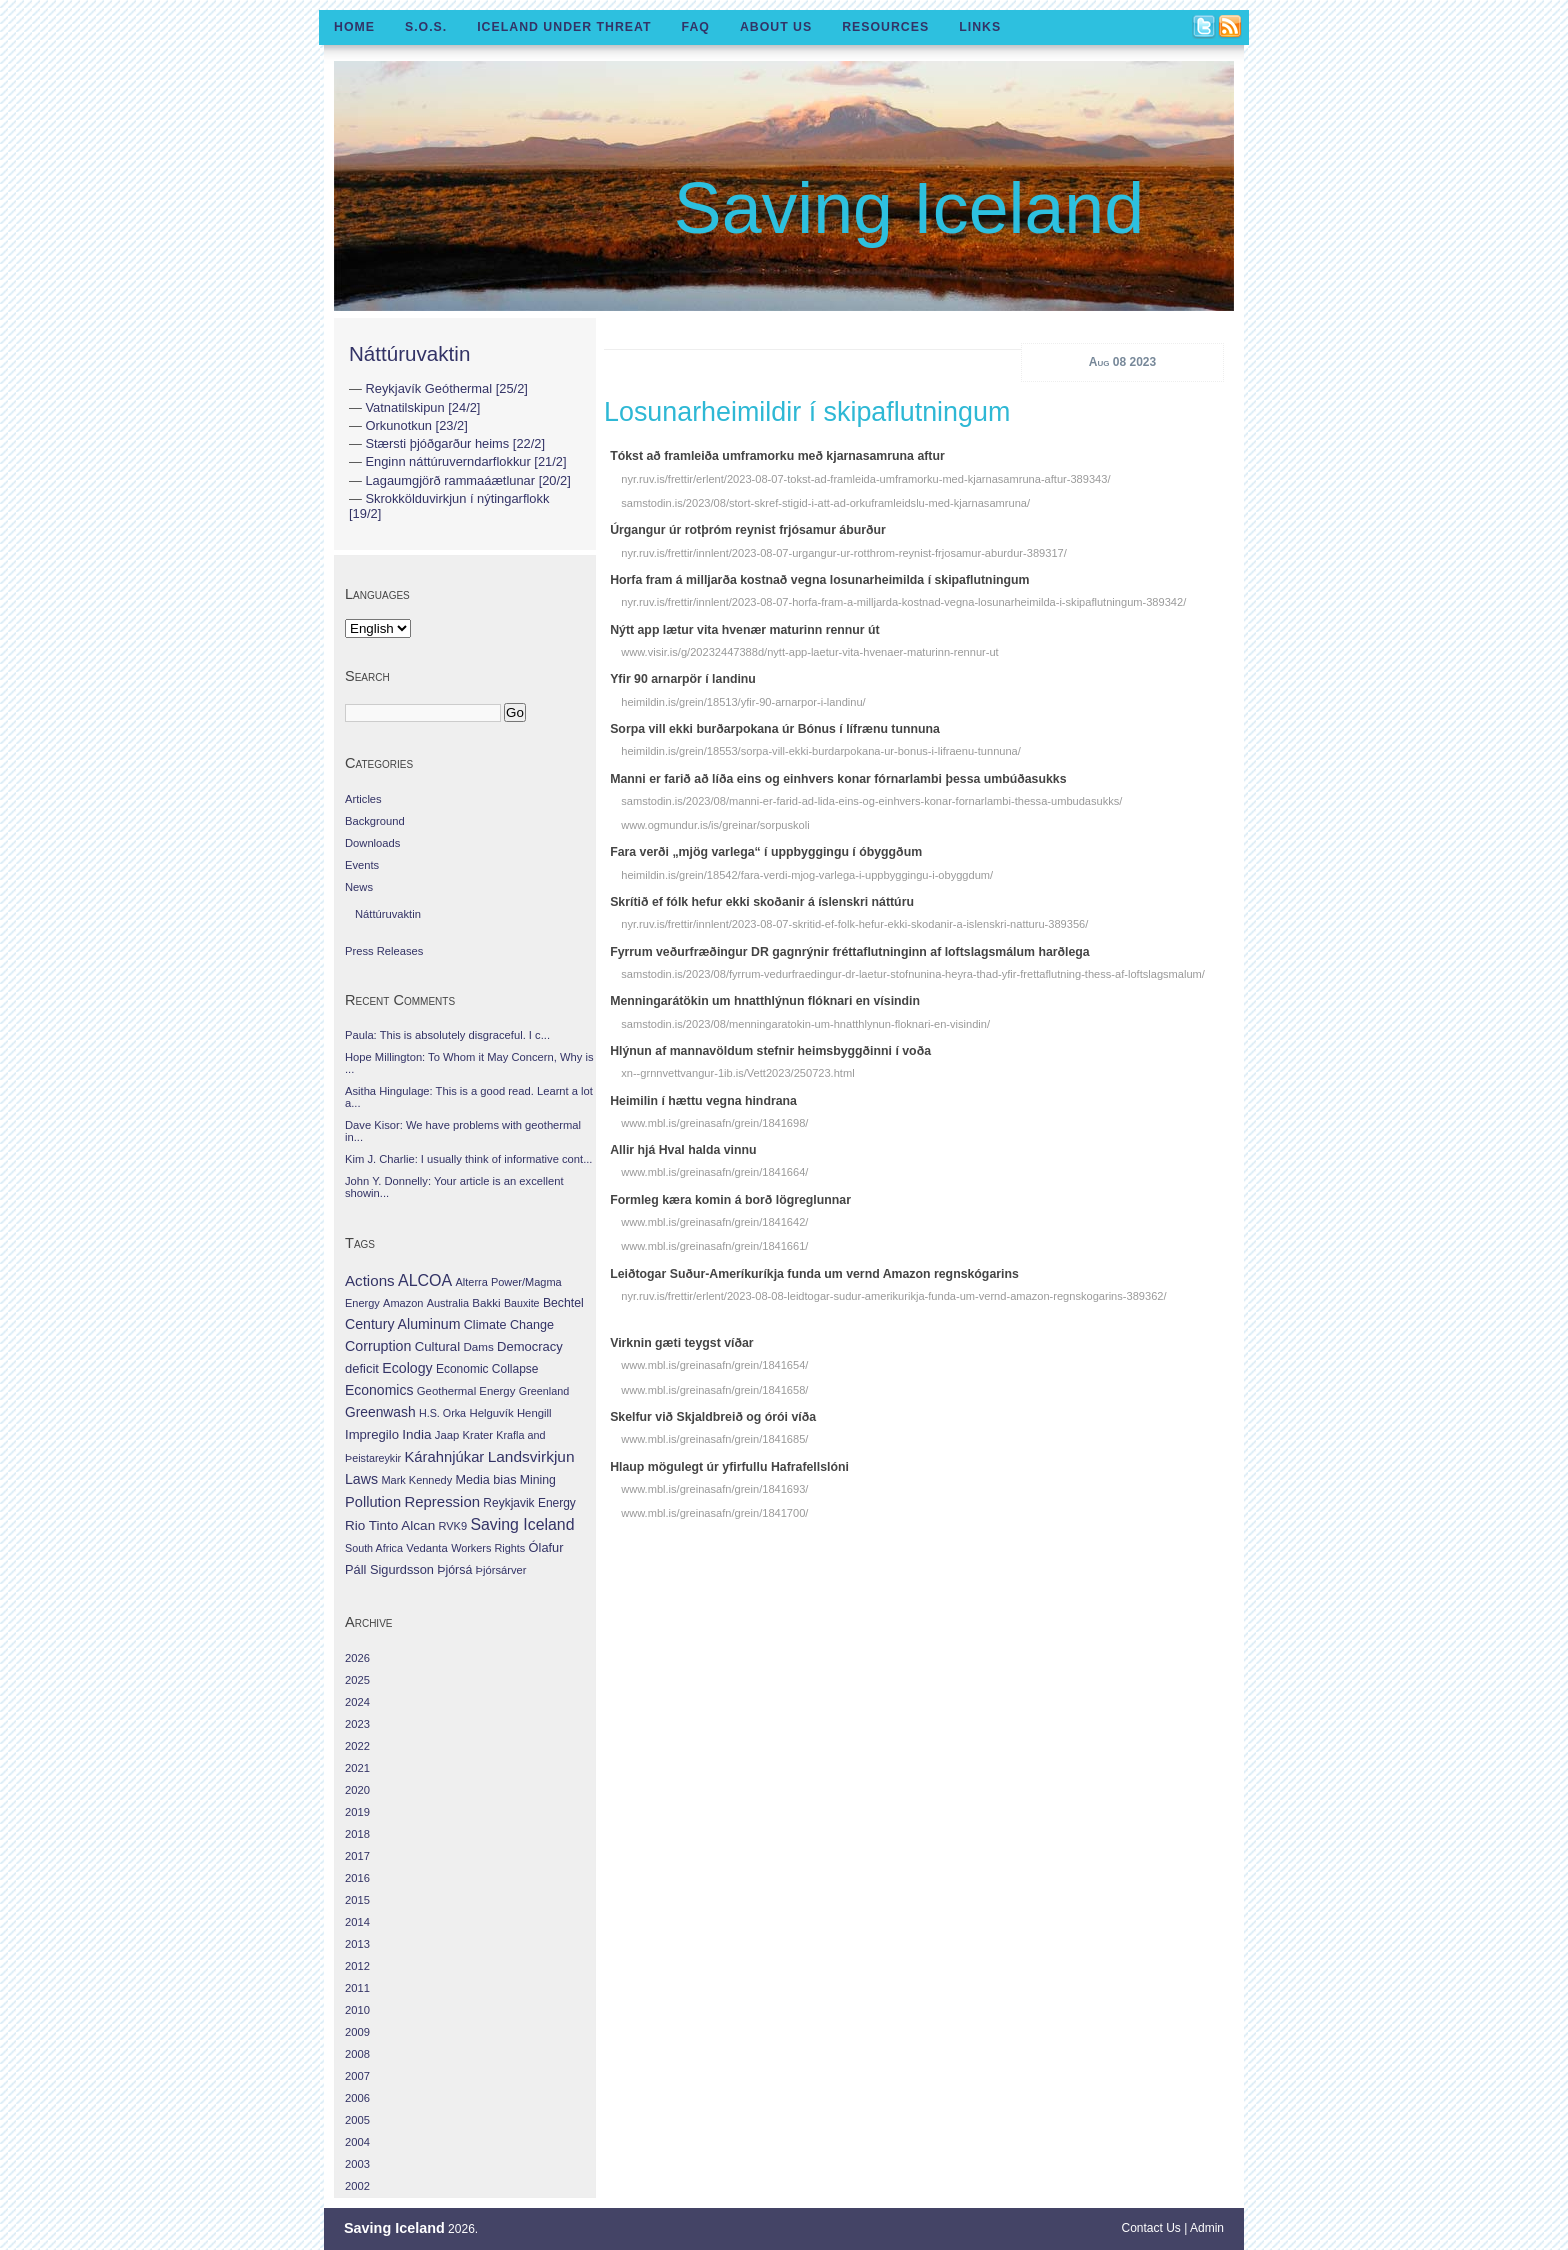 The height and width of the screenshot is (2250, 1568). Describe the element at coordinates (357, 2010) in the screenshot. I see `2010` at that location.